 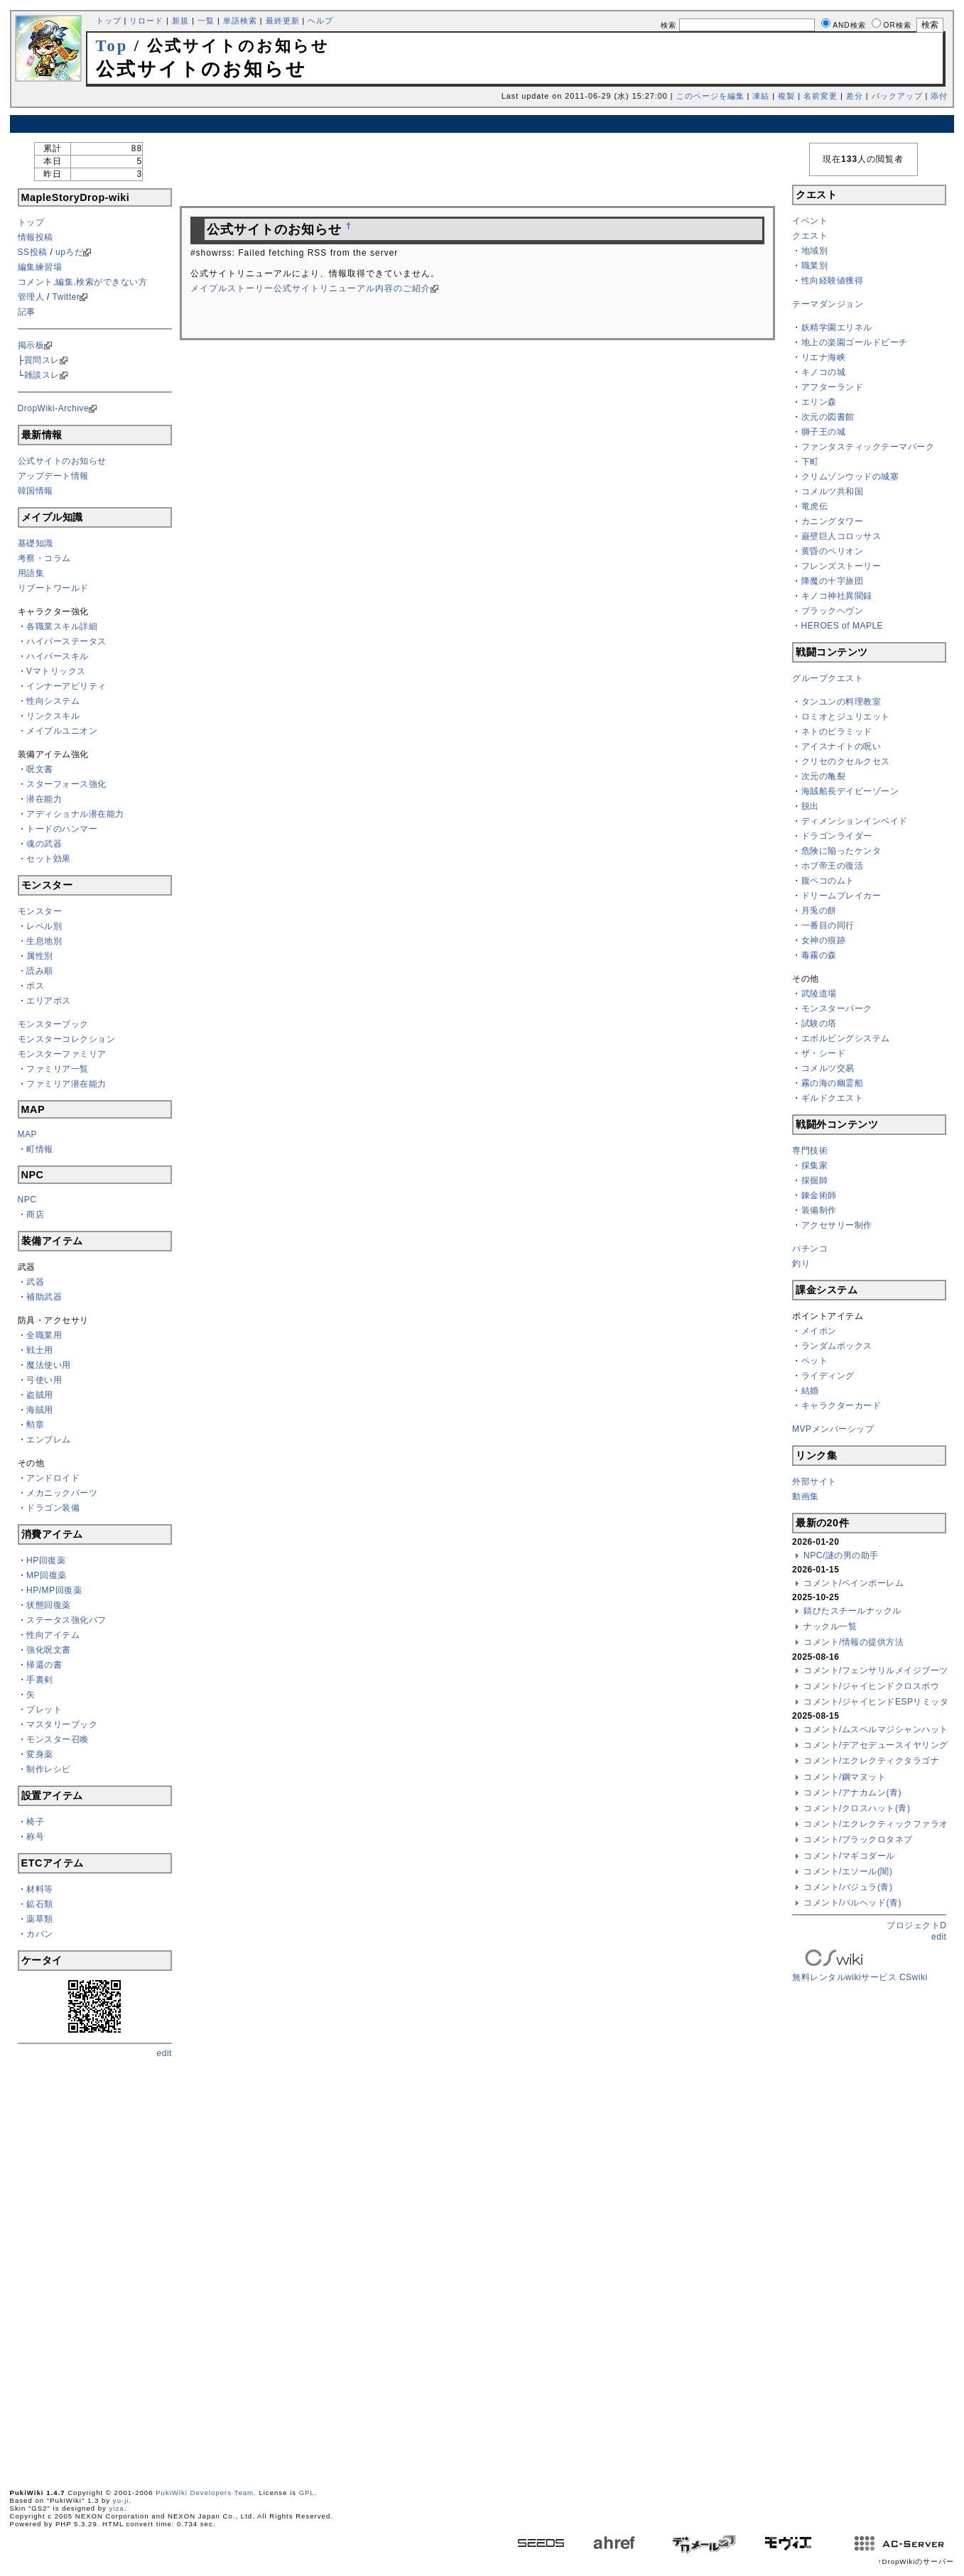 What do you see at coordinates (842, 626) in the screenshot?
I see `HEROES of MAPLE` at bounding box center [842, 626].